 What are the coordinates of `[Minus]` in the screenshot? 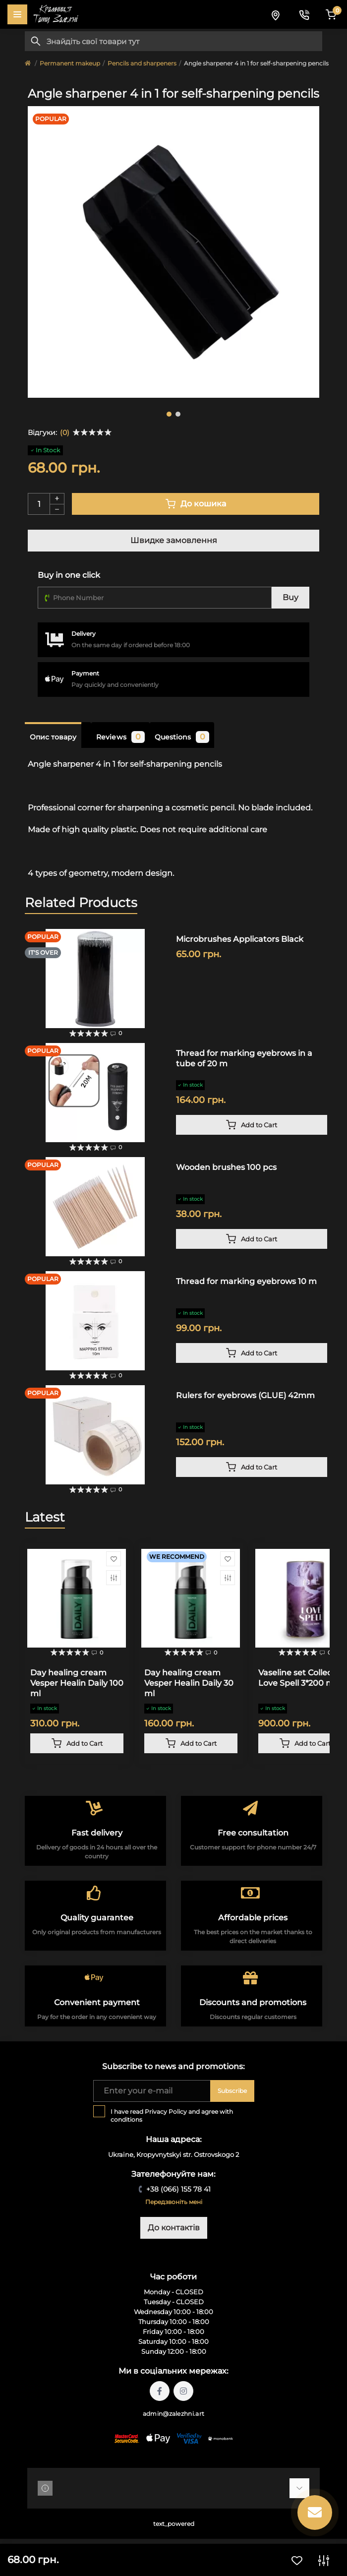 It's located at (57, 509).